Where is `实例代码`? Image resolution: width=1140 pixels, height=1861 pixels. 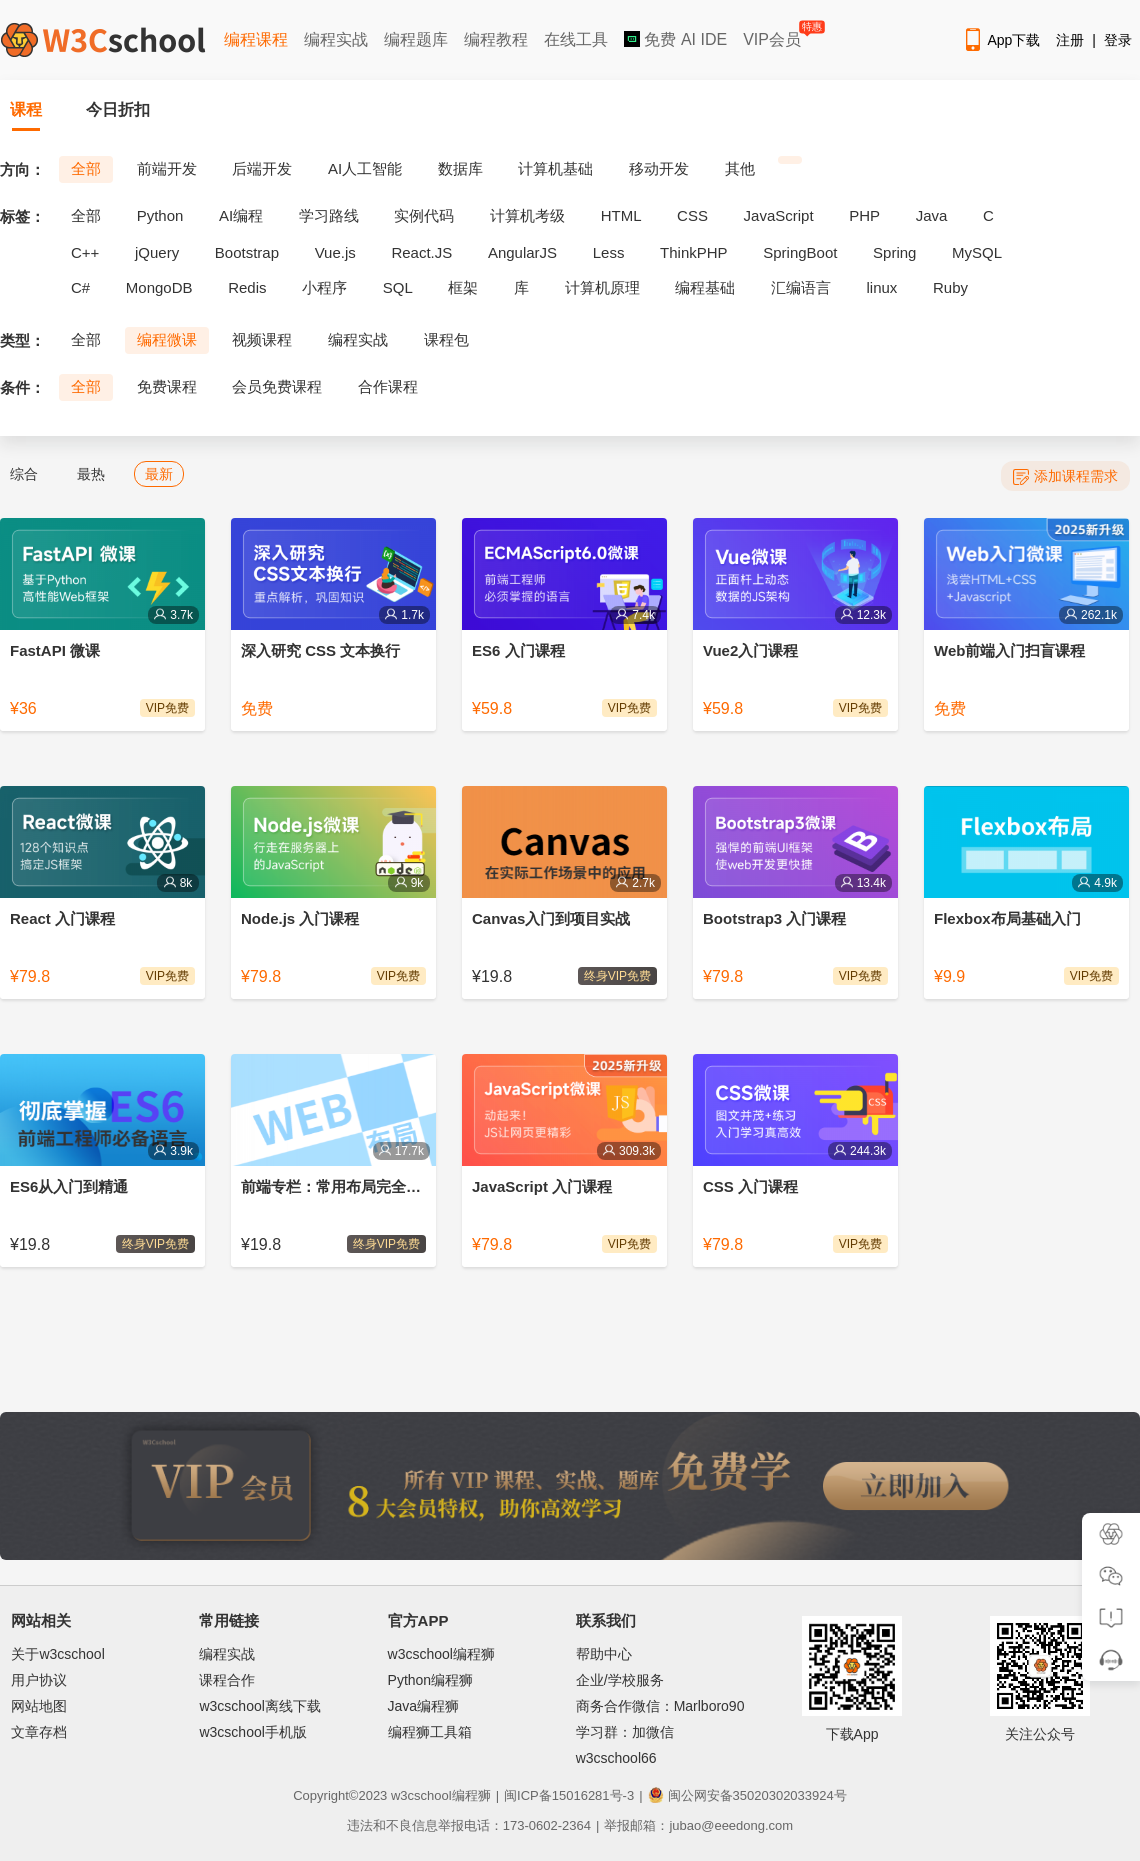 实例代码 is located at coordinates (424, 215).